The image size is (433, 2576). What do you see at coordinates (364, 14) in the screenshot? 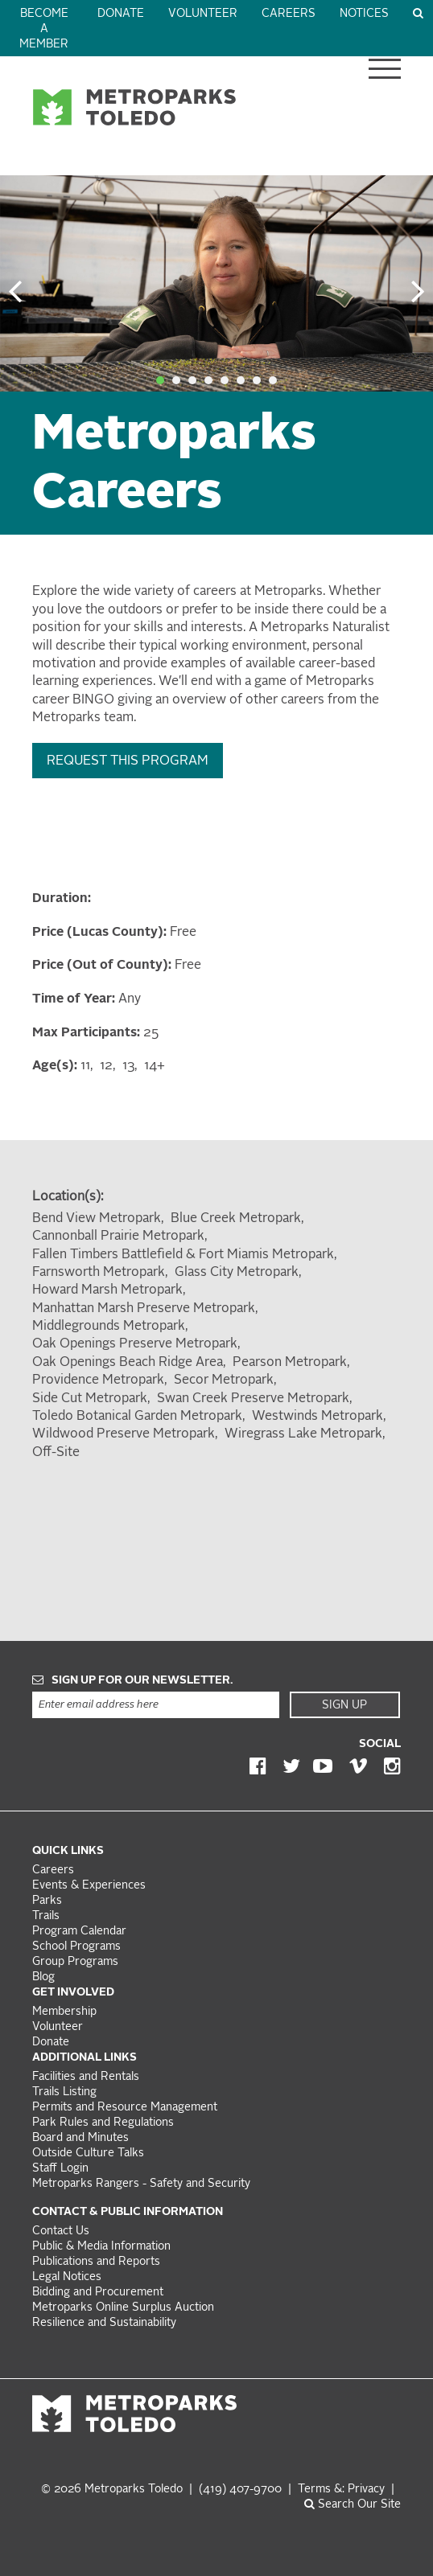
I see `Notices` at bounding box center [364, 14].